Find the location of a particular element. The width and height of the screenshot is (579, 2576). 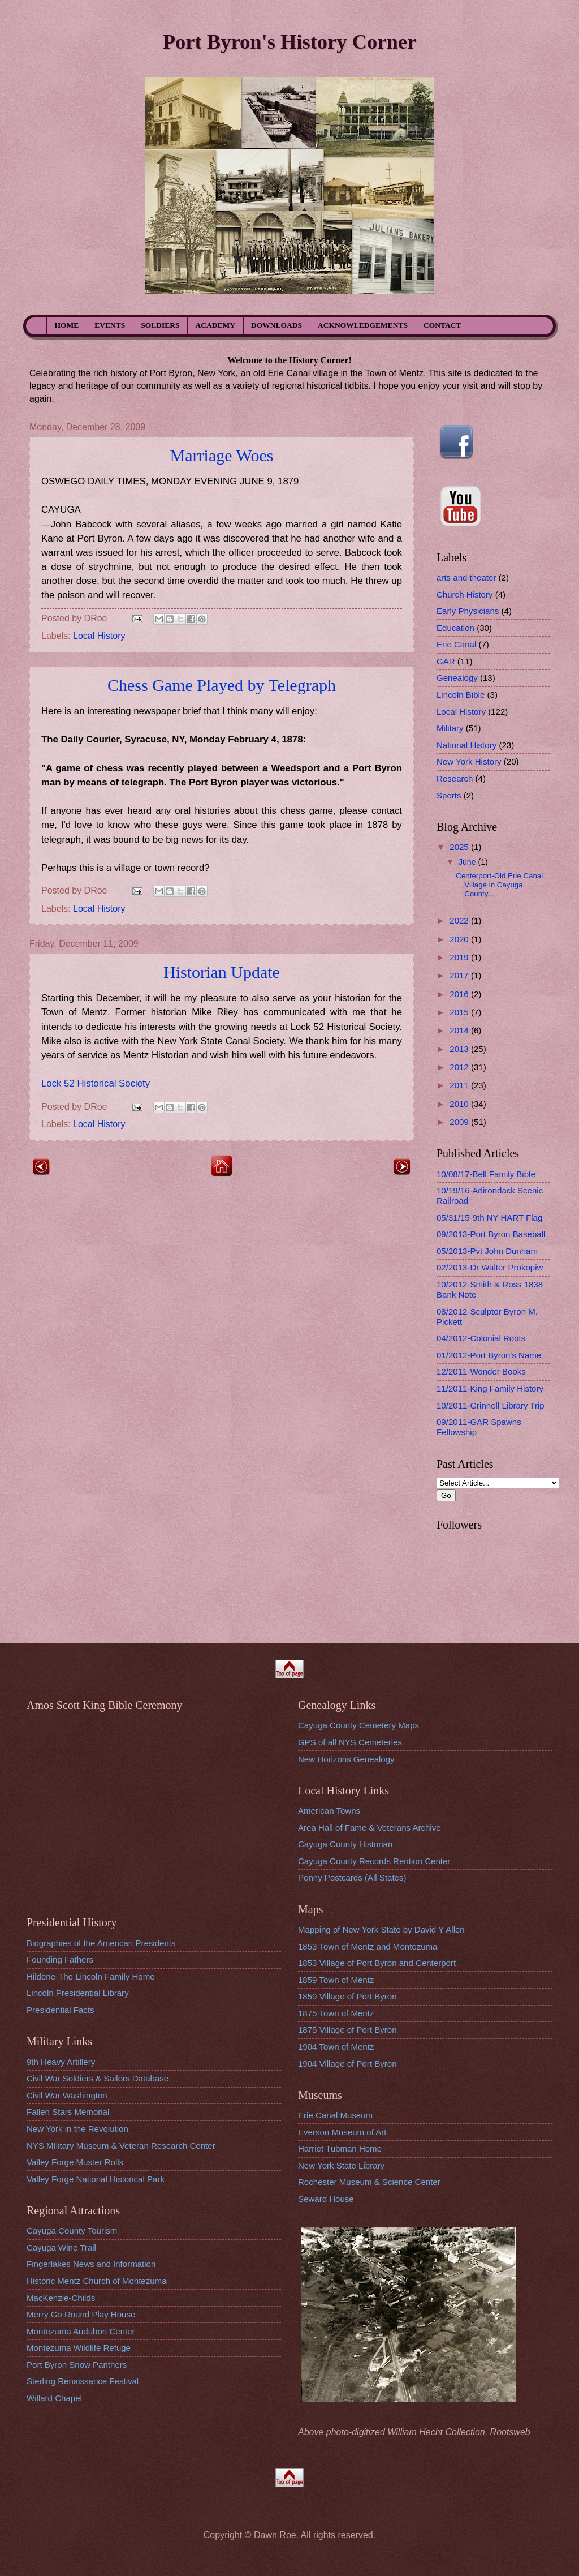

2017 is located at coordinates (460, 975).